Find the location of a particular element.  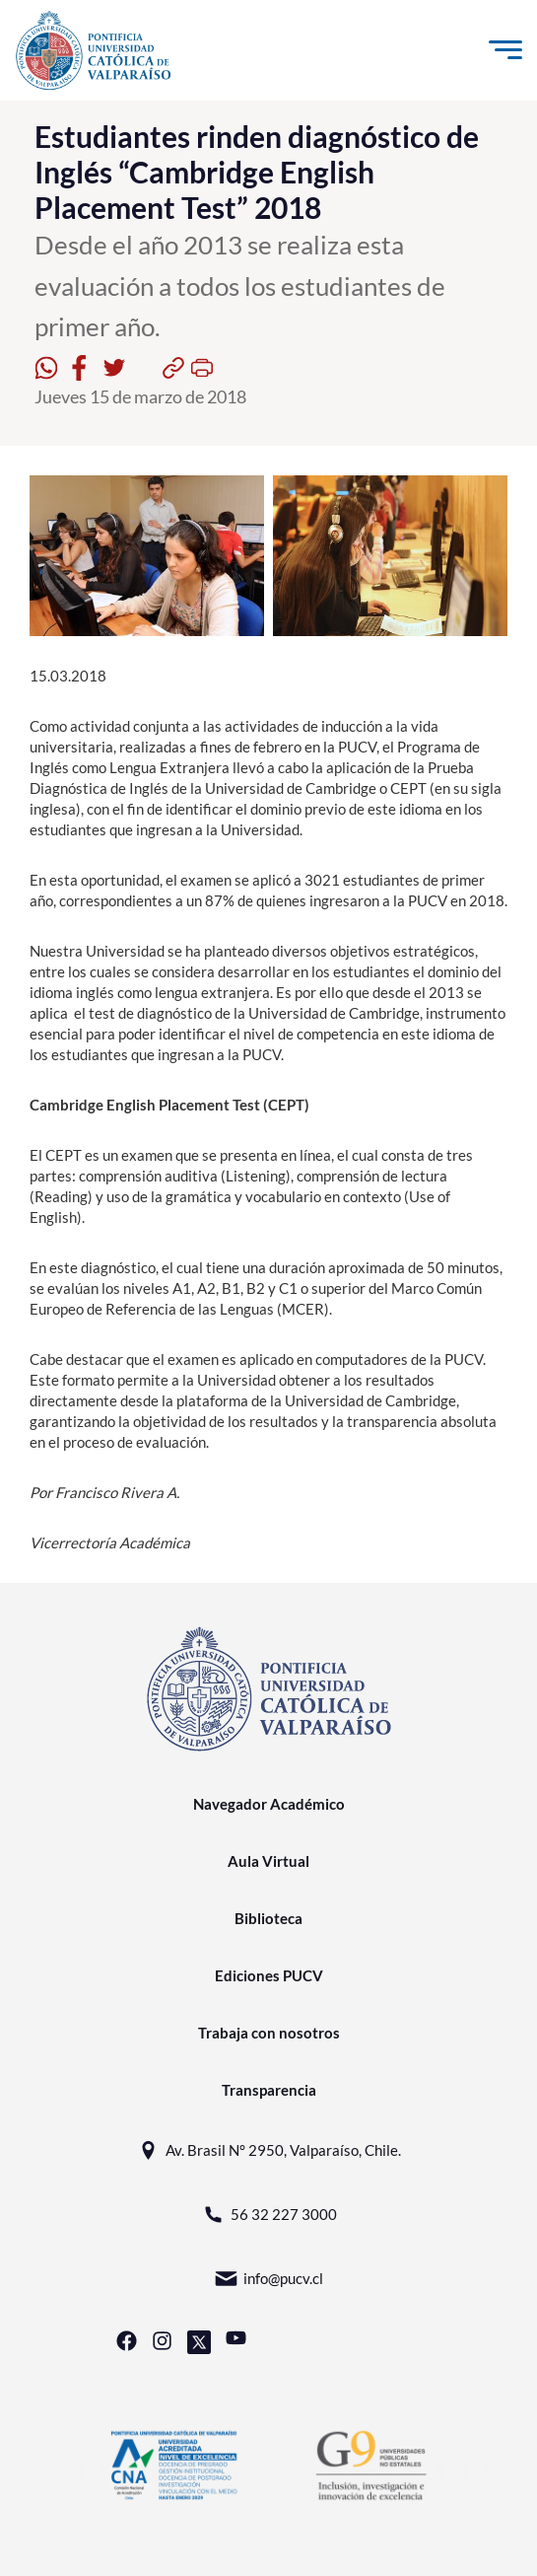

Trabaja con nosotros is located at coordinates (269, 2032).